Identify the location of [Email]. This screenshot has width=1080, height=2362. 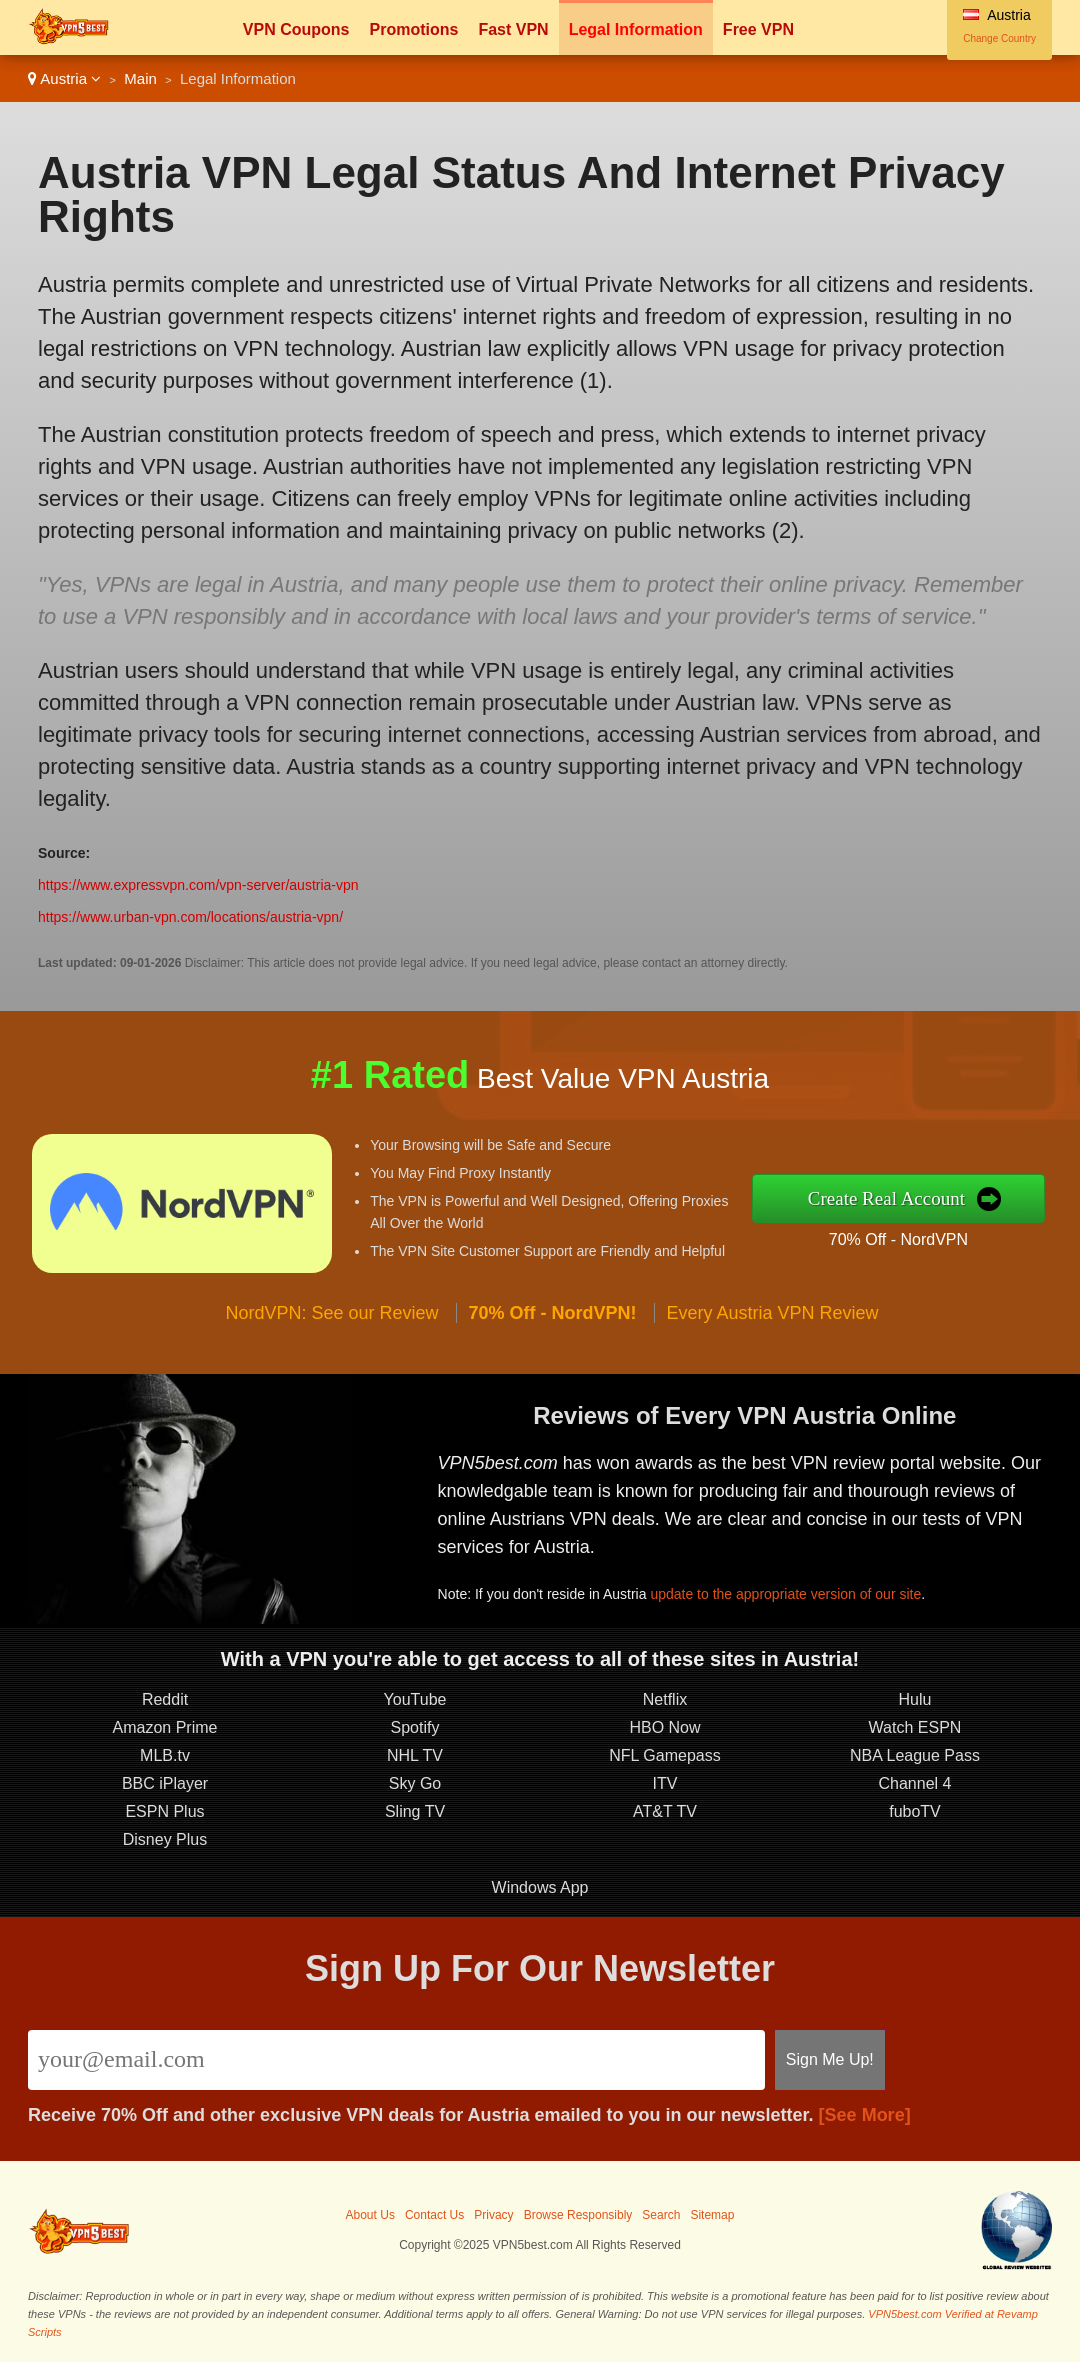
(396, 2060).